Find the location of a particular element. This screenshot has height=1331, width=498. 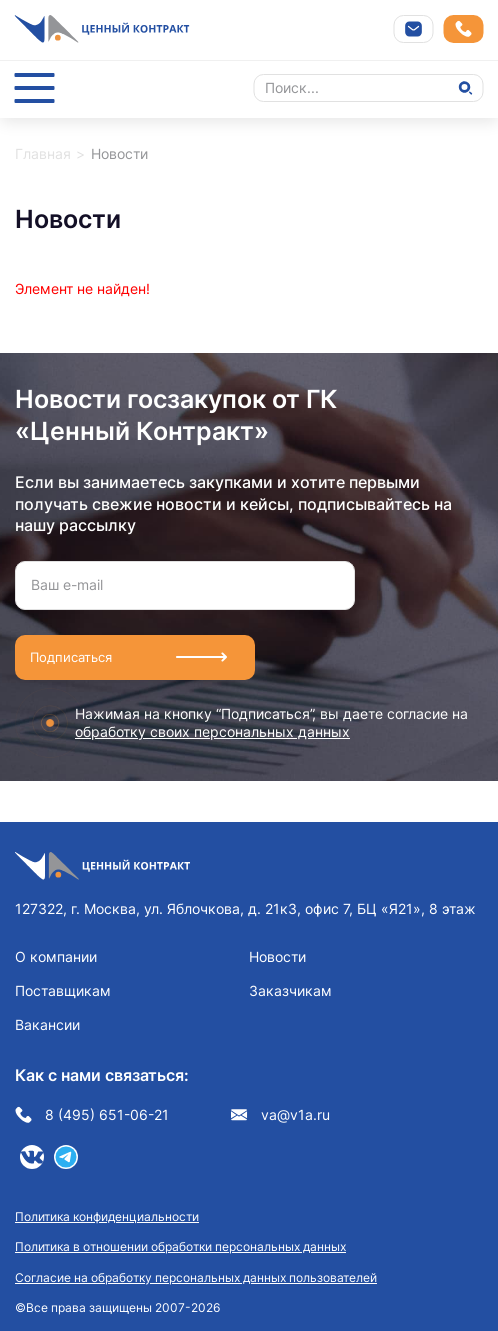

Политика конфиденциальности is located at coordinates (107, 1216).